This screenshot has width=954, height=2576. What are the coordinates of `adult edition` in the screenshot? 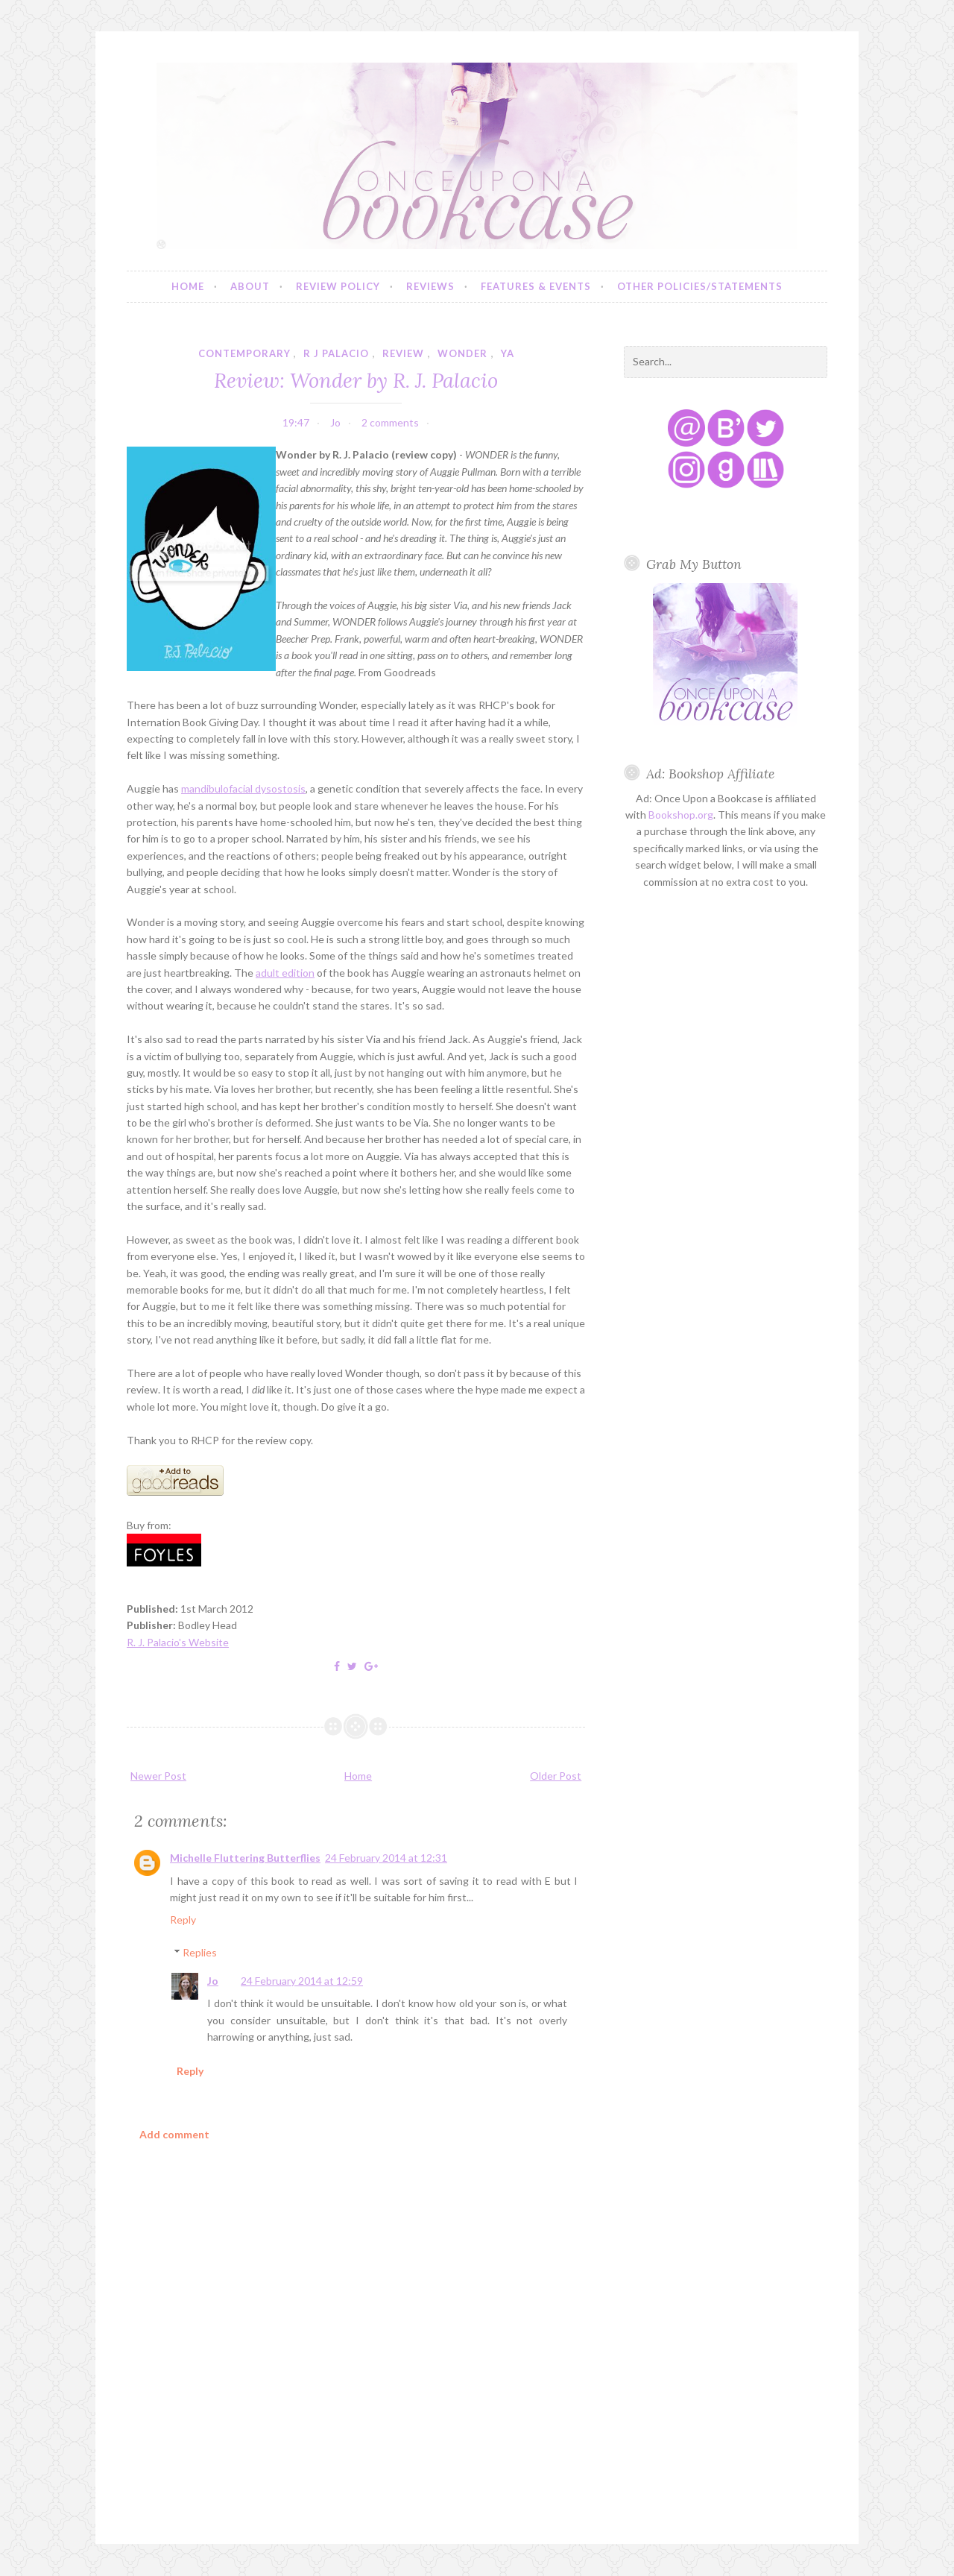 It's located at (285, 972).